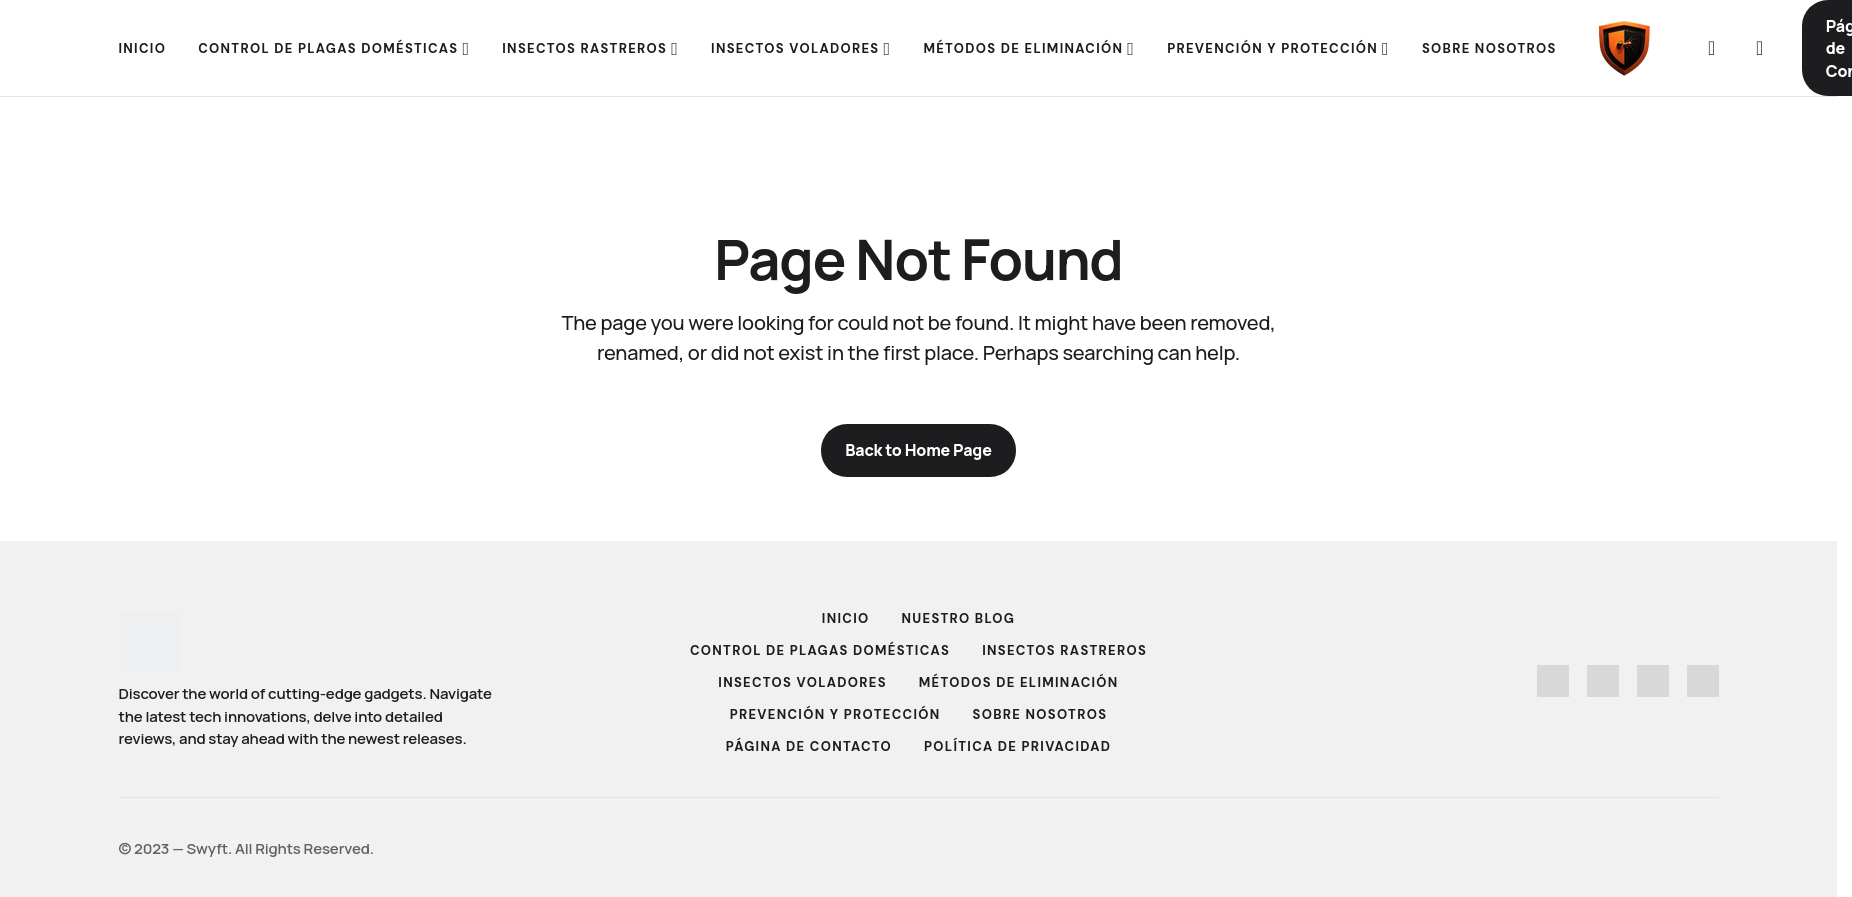 The height and width of the screenshot is (897, 1852). Describe the element at coordinates (820, 650) in the screenshot. I see `Control de Plagas Domésticas` at that location.